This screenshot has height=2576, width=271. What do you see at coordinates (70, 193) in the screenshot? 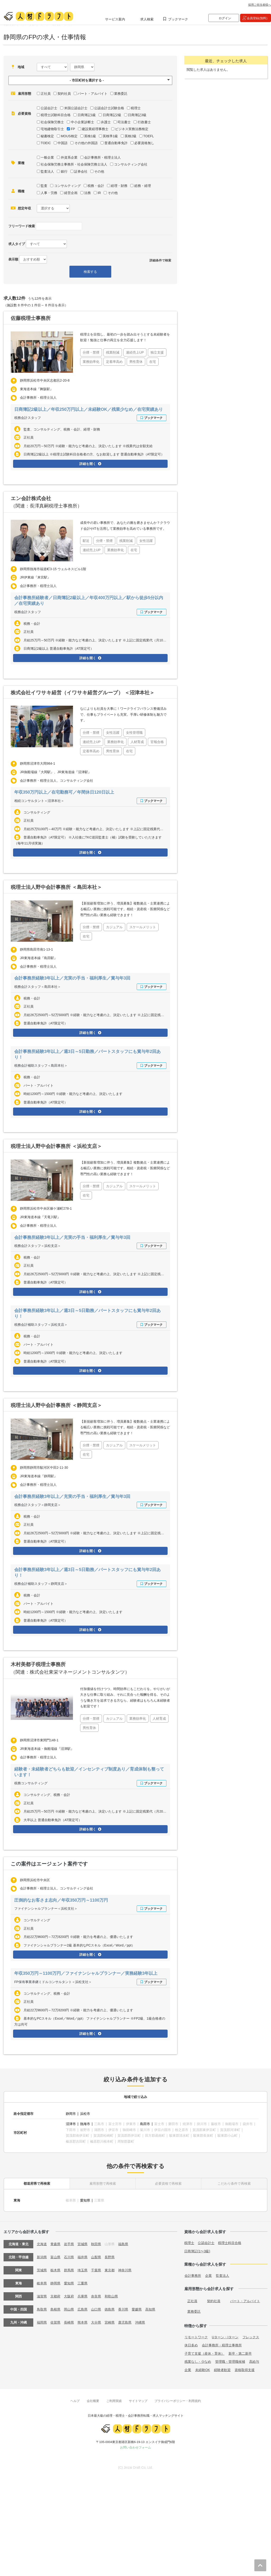
I see `経営企画` at bounding box center [70, 193].